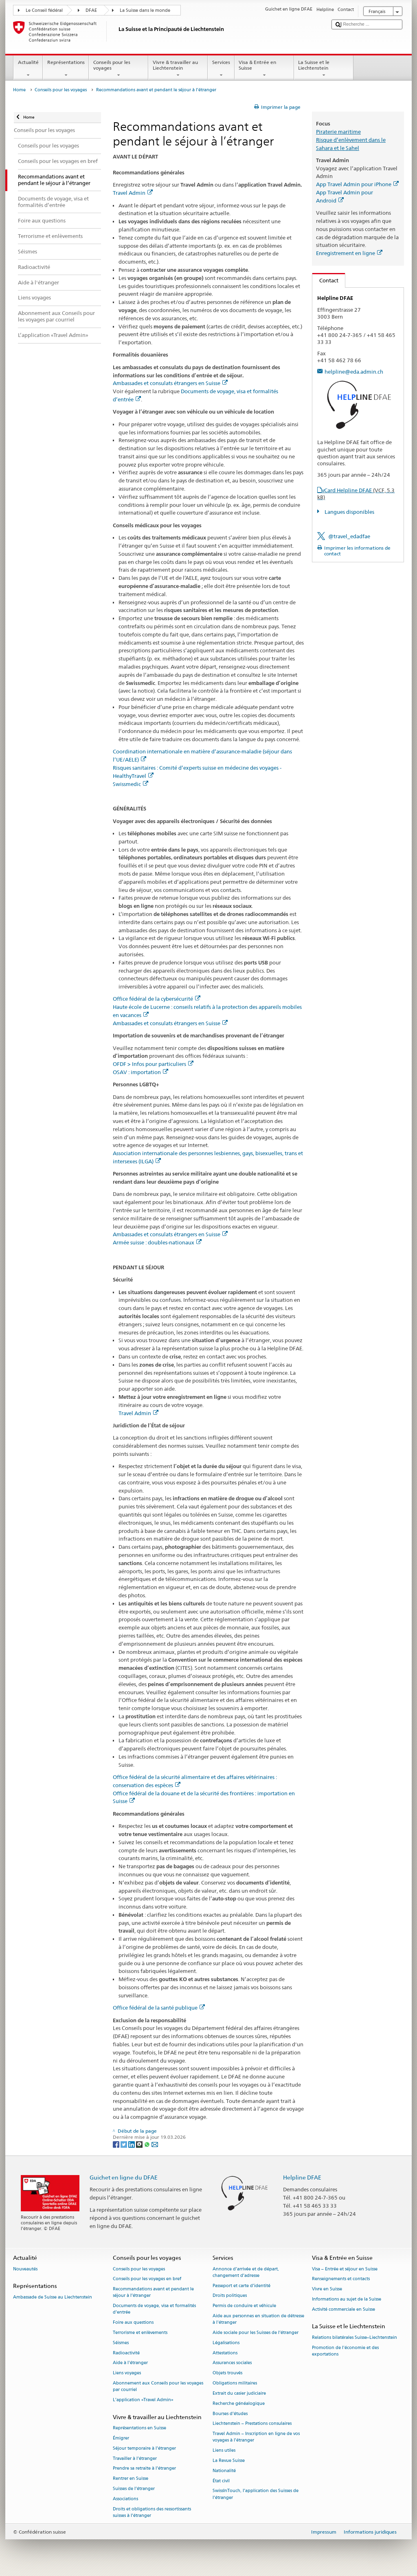 This screenshot has height=2576, width=417. Describe the element at coordinates (130, 2363) in the screenshot. I see `Aide à l'étranger` at that location.